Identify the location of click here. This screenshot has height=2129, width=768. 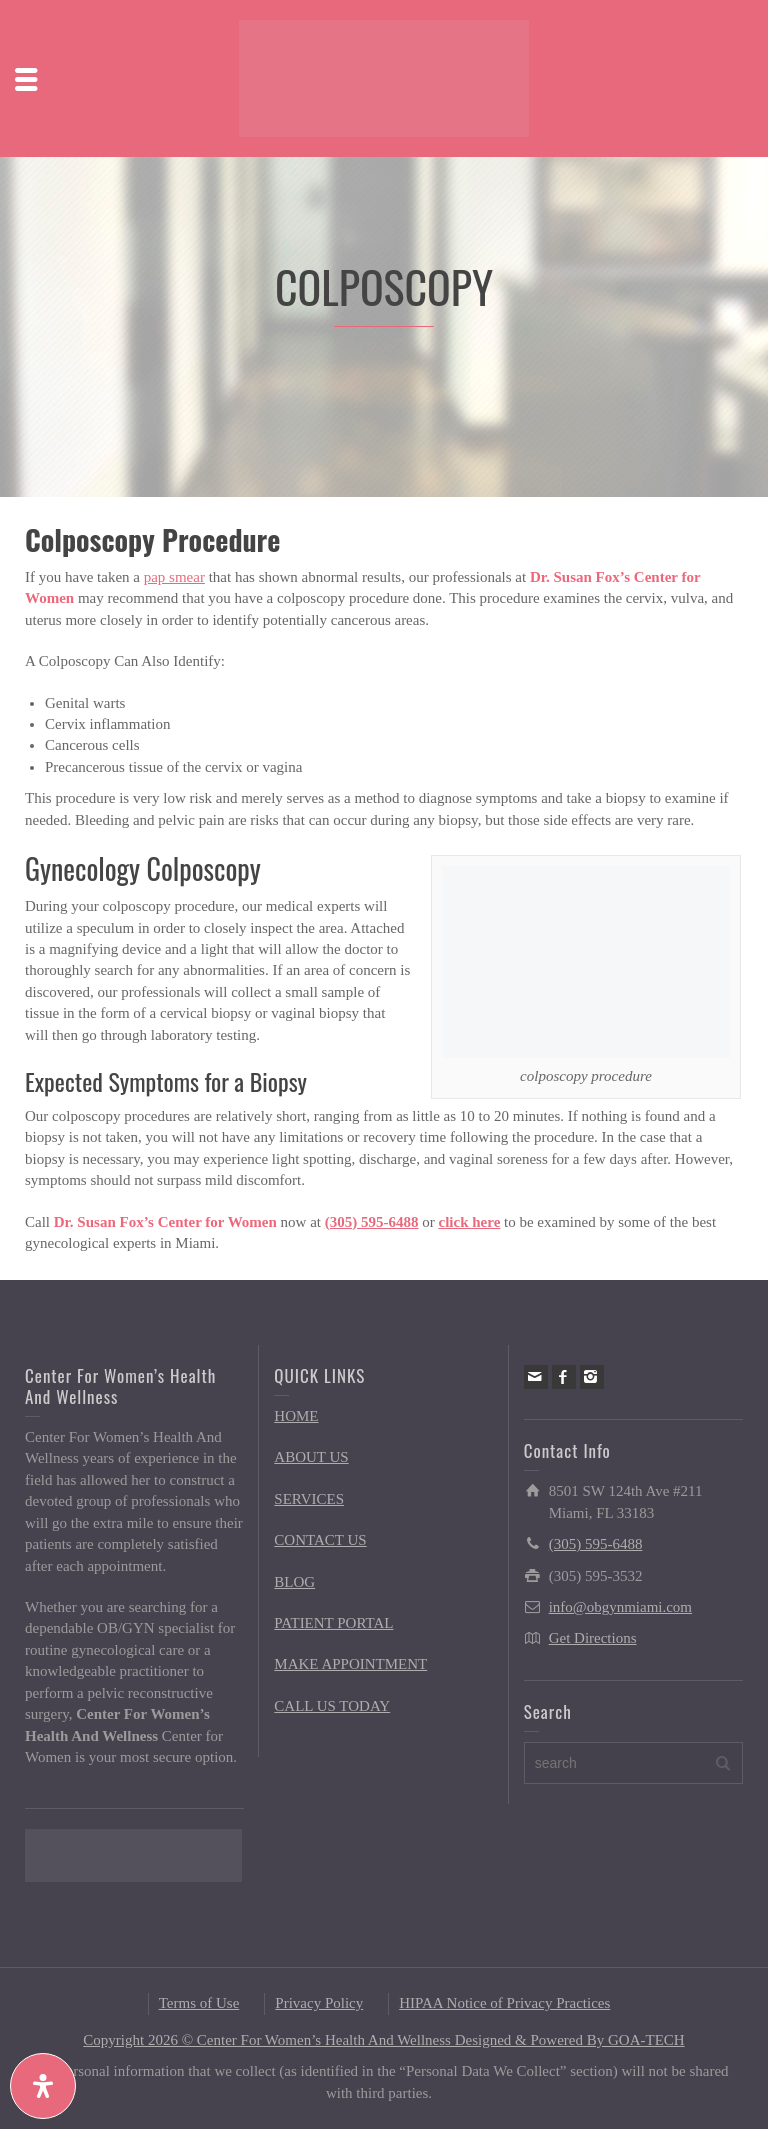
(470, 1222).